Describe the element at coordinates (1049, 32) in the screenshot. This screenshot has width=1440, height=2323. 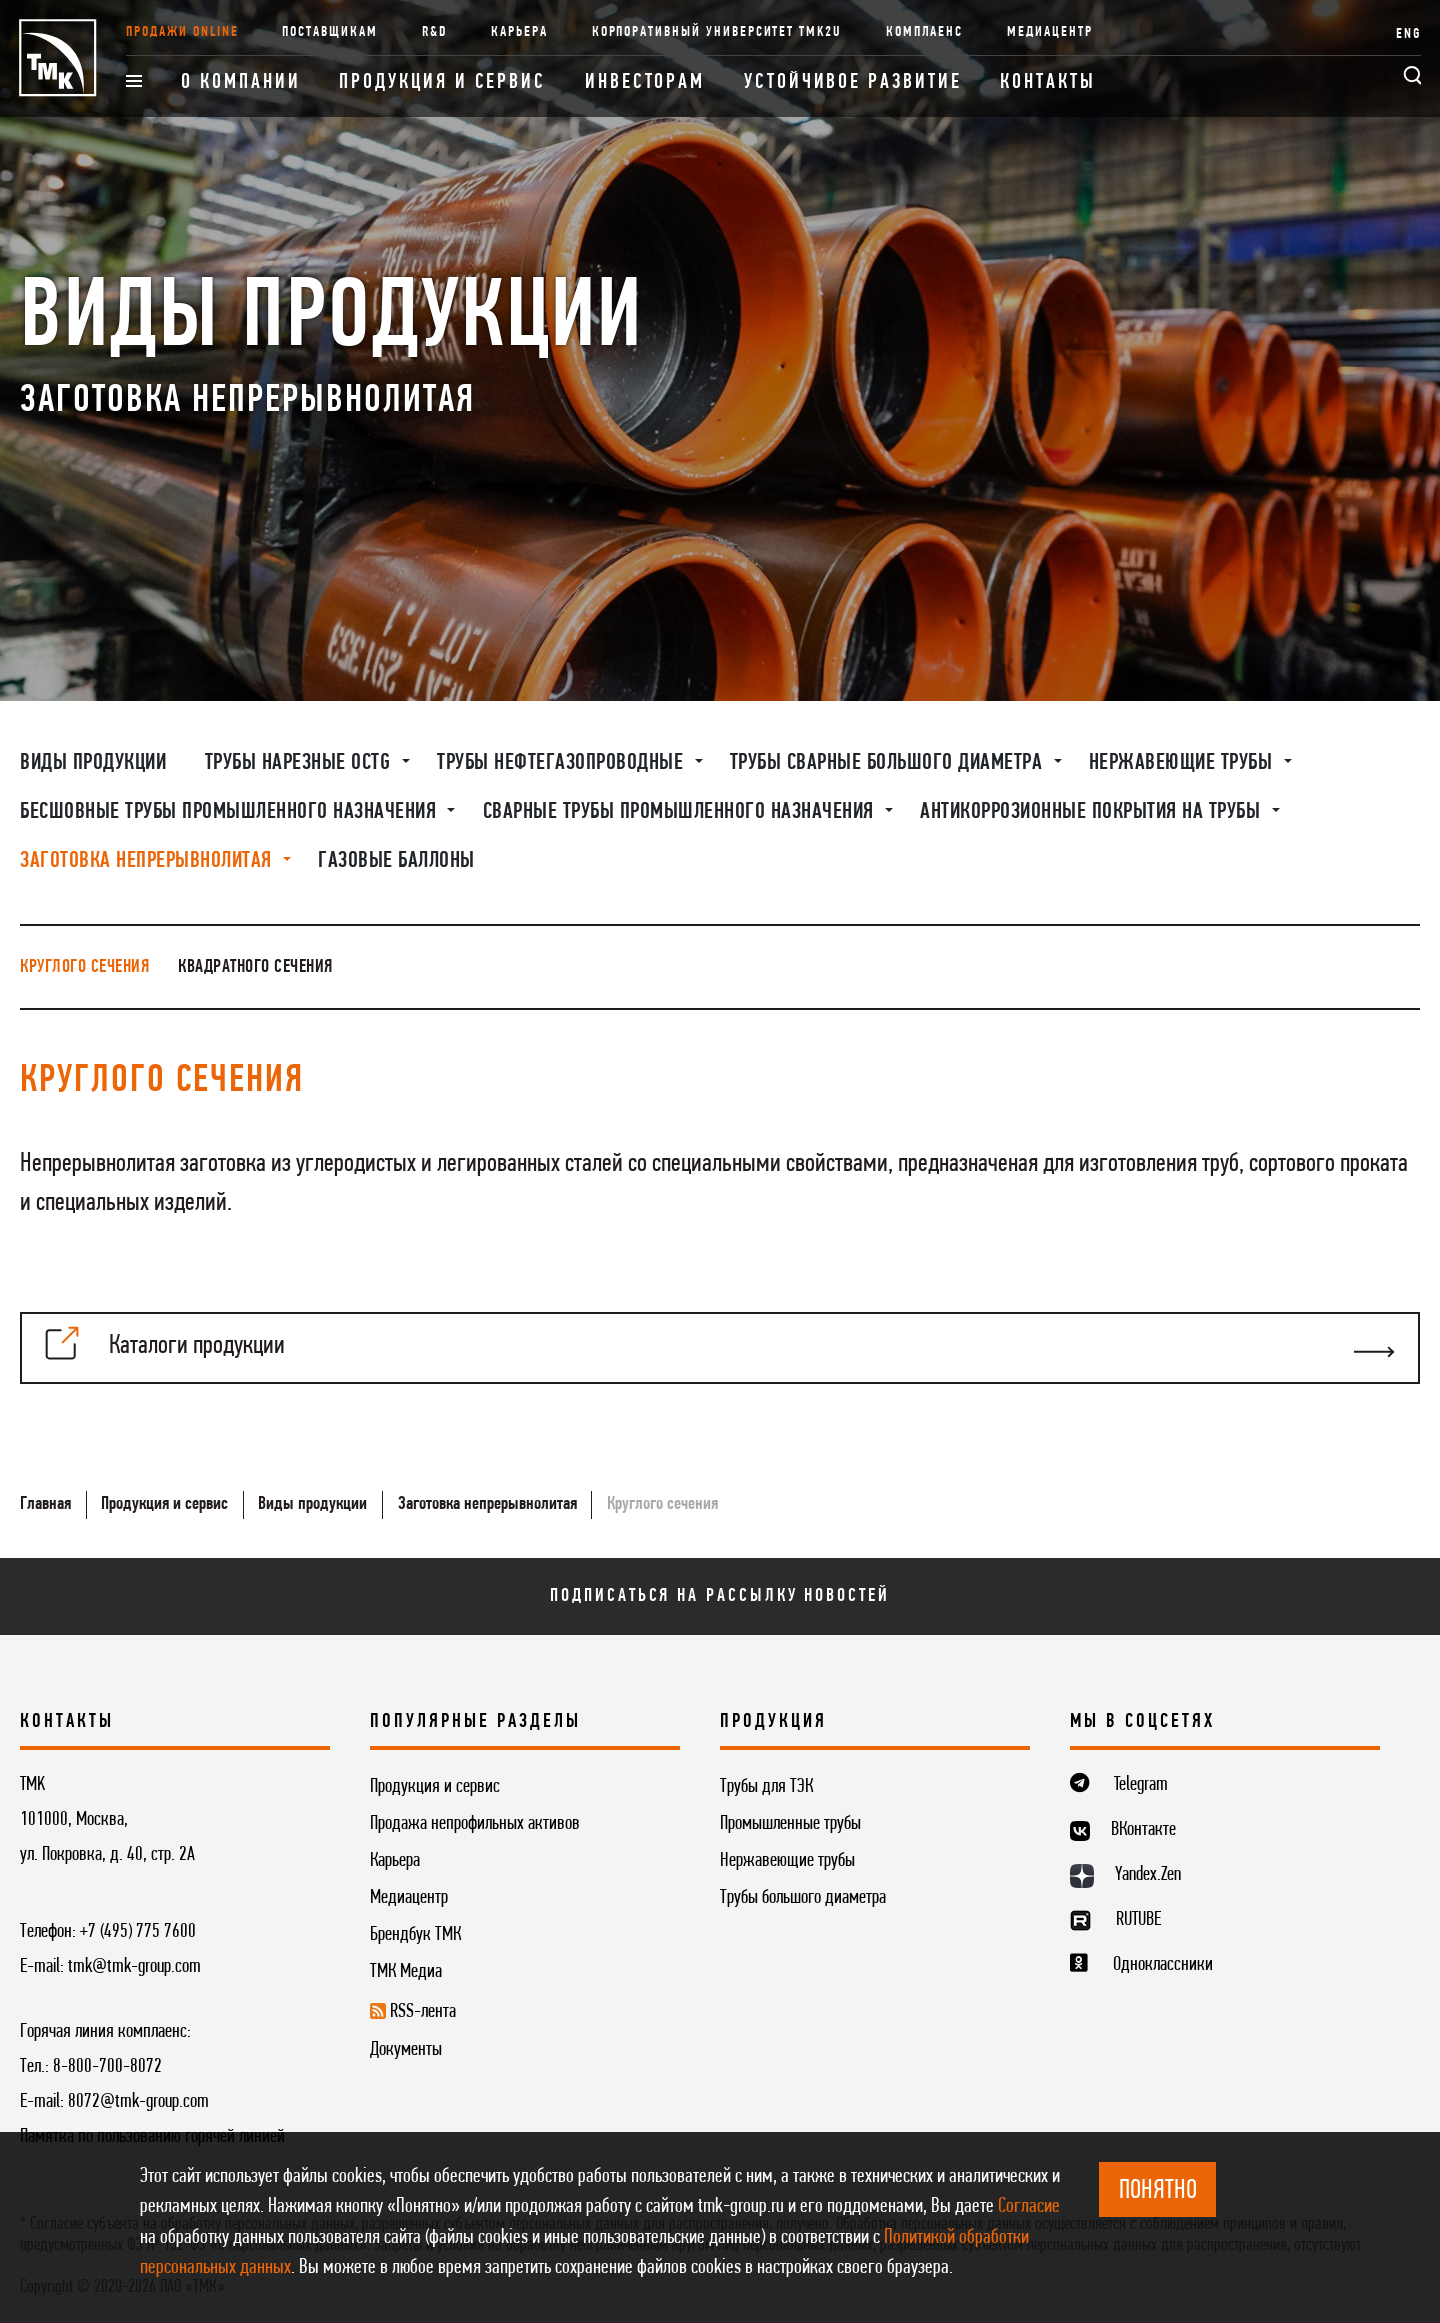
I see `Медиацентр` at that location.